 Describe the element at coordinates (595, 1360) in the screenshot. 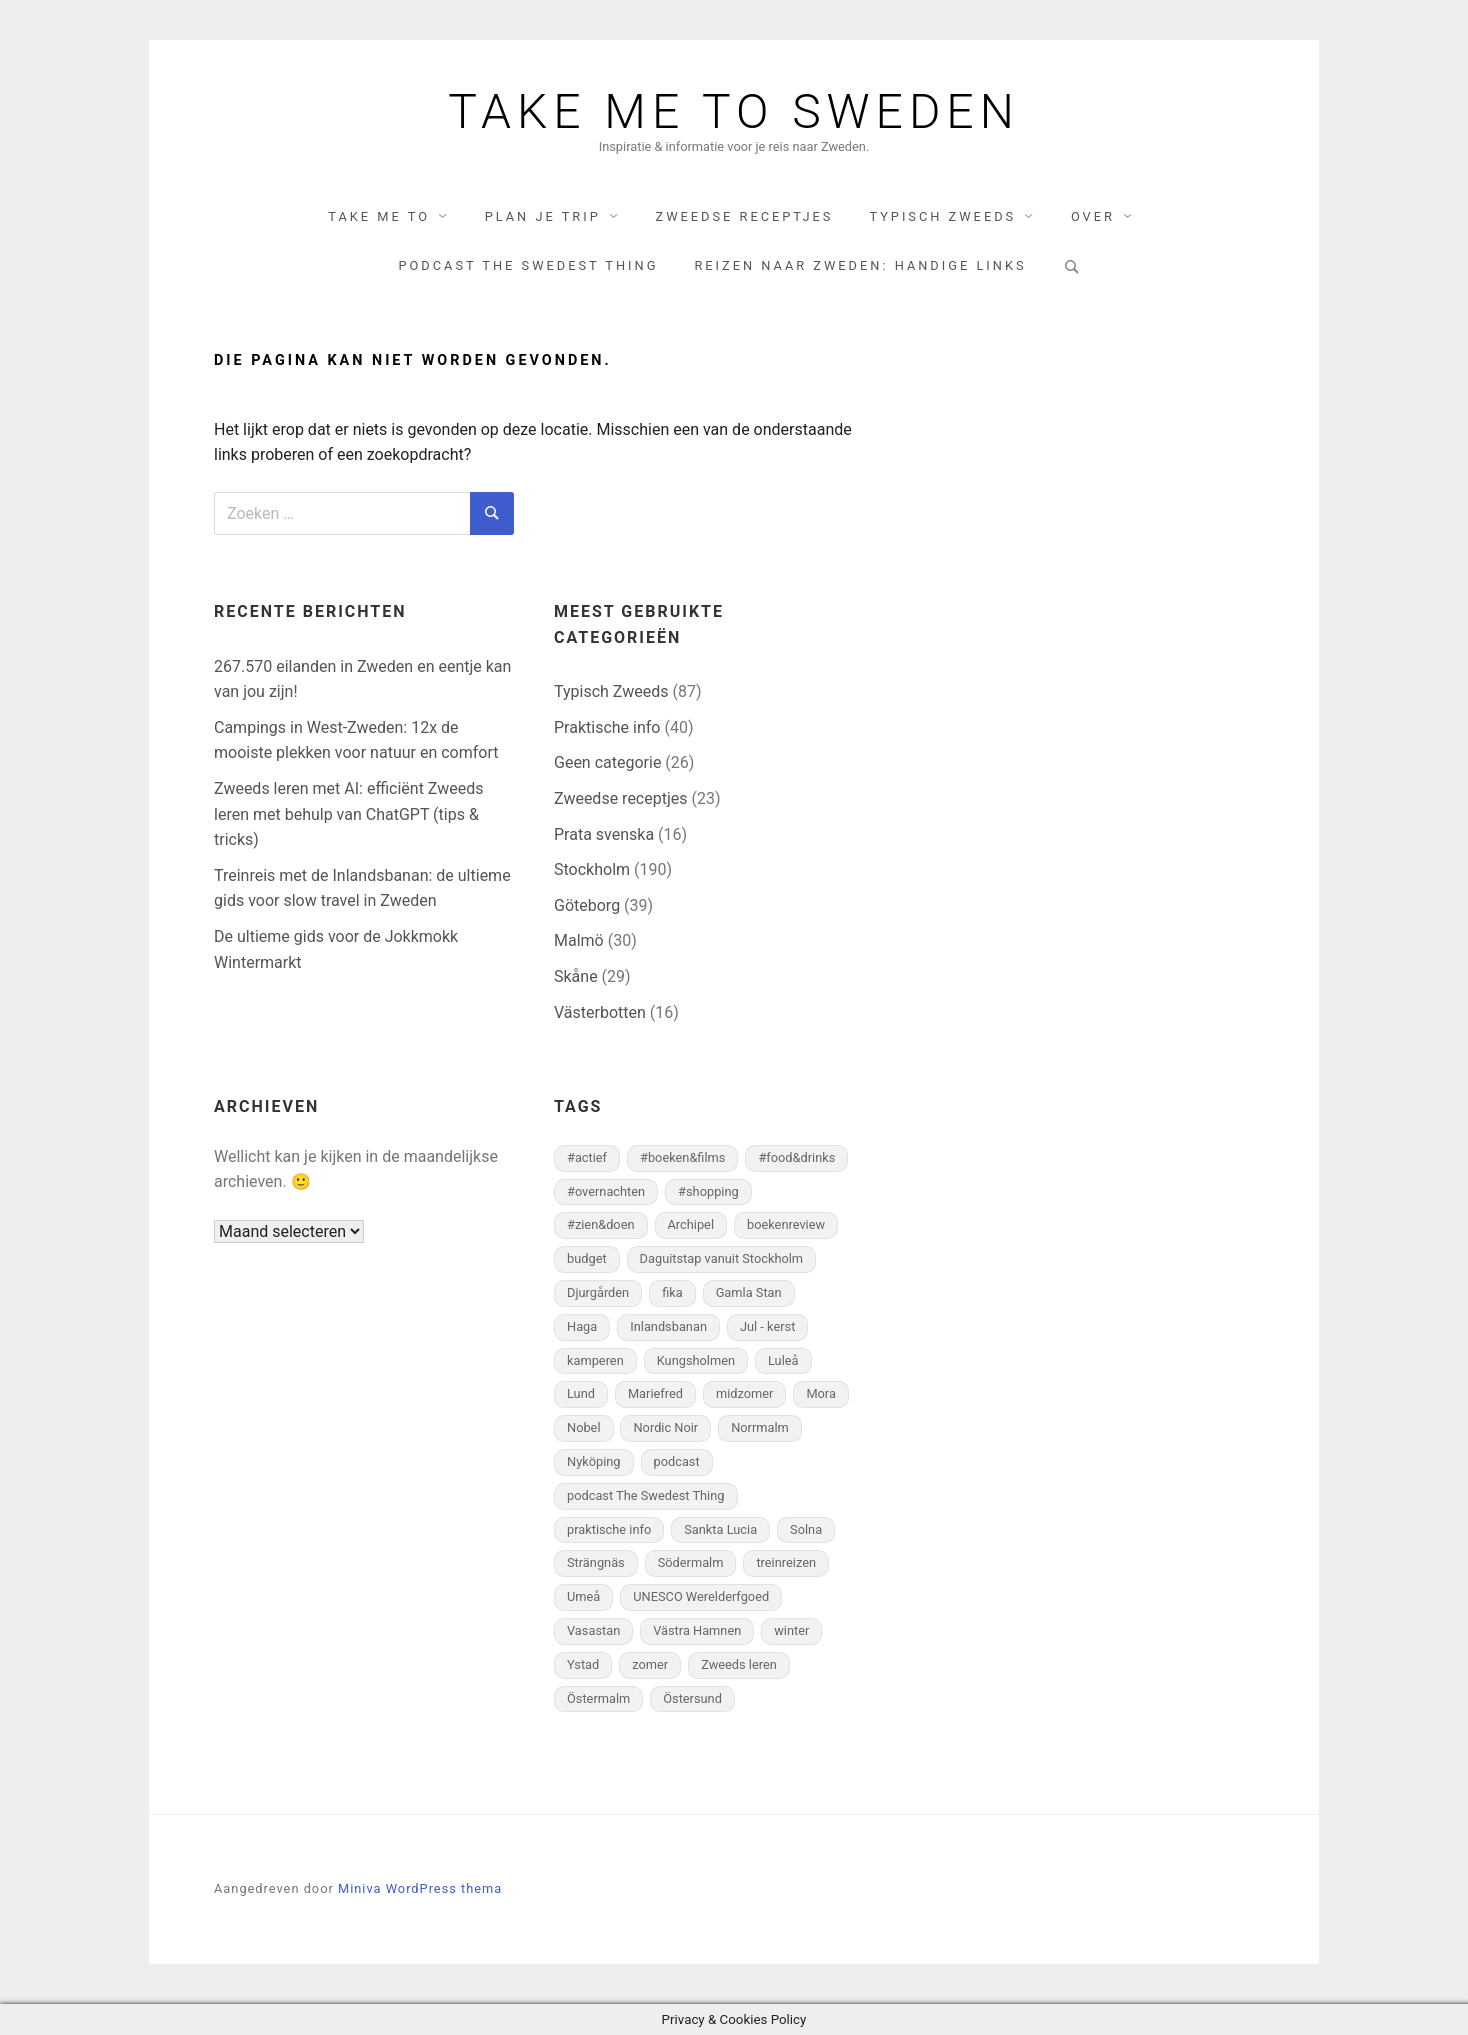

I see `kamperen [kamperen (5 items)]` at that location.